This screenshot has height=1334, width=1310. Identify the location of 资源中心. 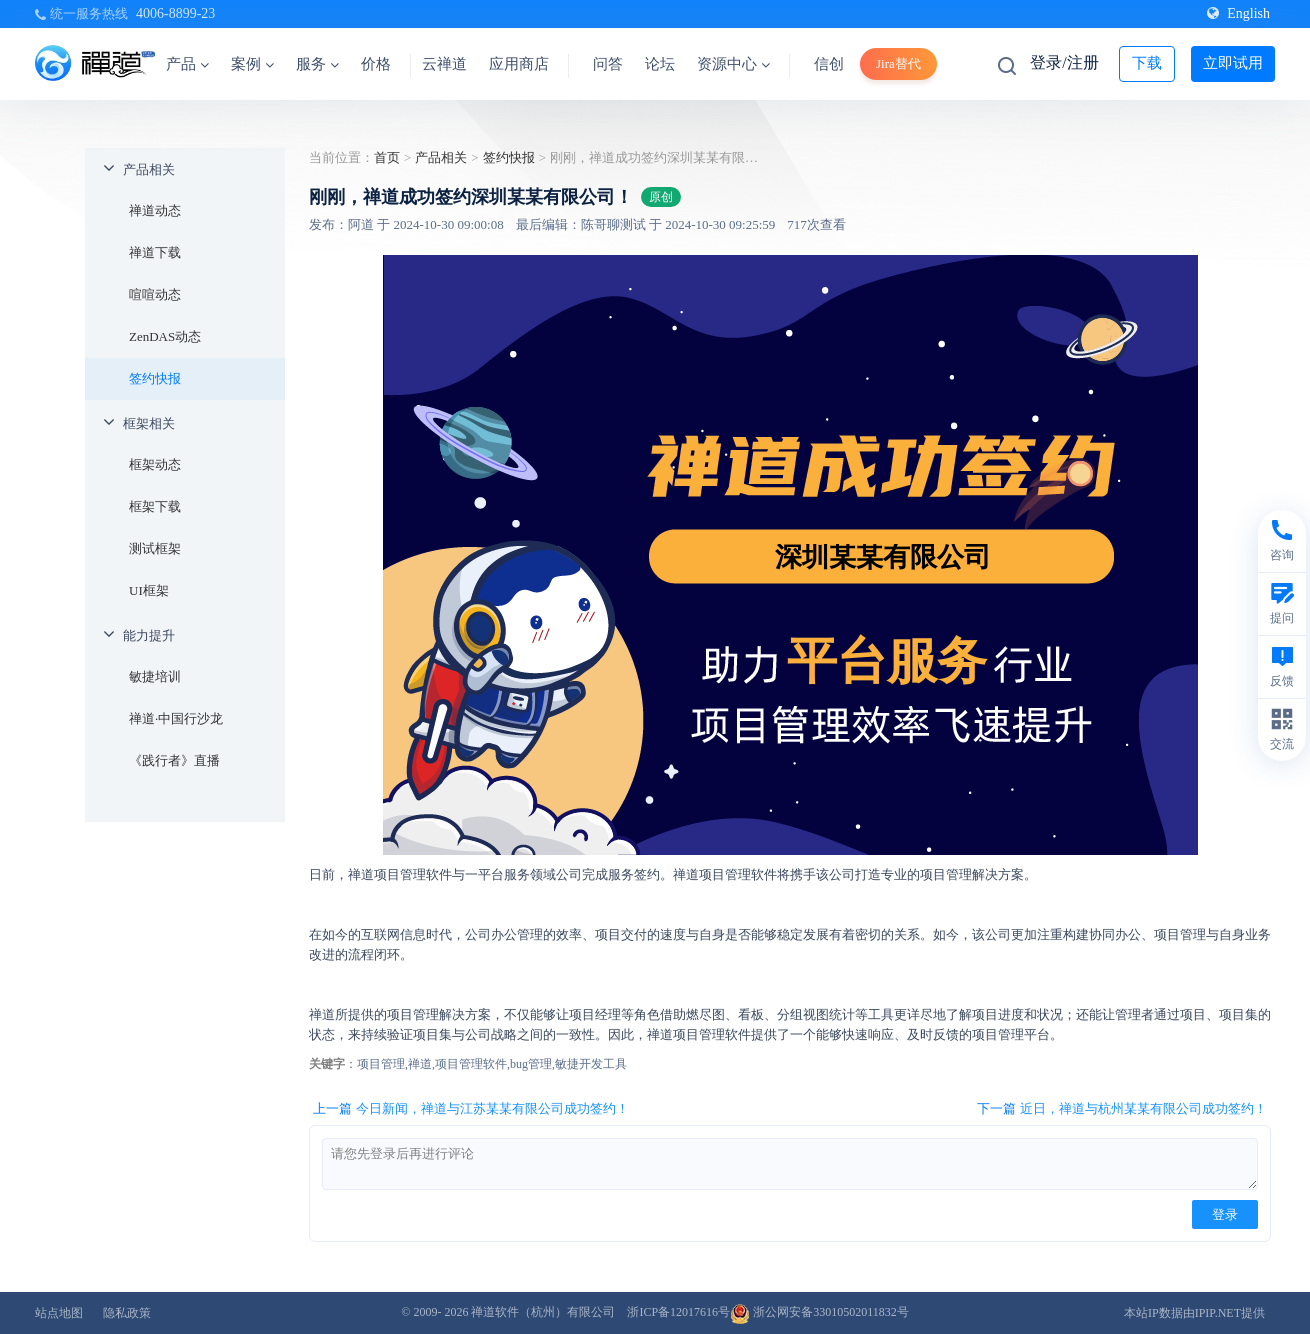
(733, 64).